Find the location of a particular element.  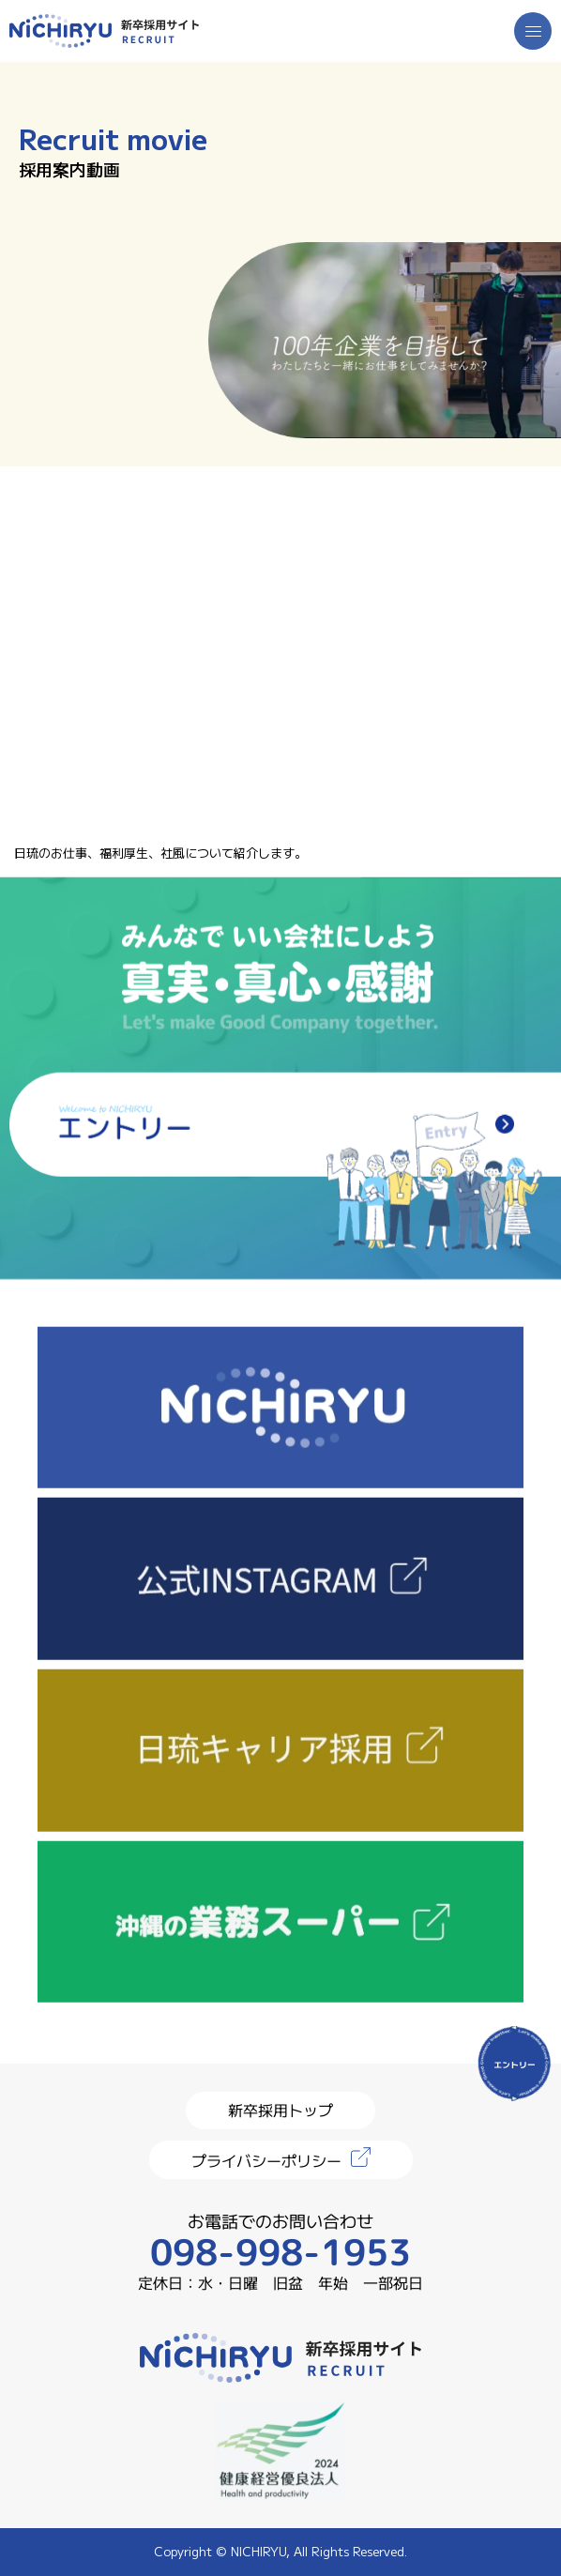

プライバシーポリシー is located at coordinates (266, 2160).